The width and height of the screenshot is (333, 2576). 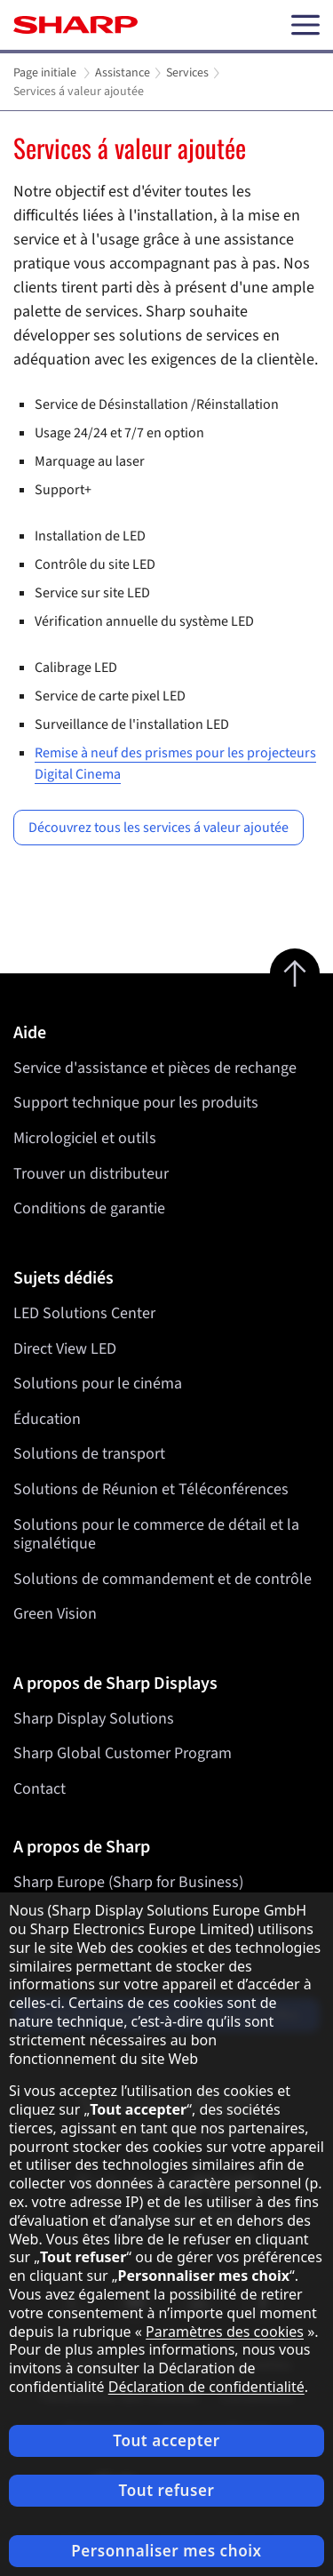 I want to click on Sharp Display Solutions, so click(x=93, y=1719).